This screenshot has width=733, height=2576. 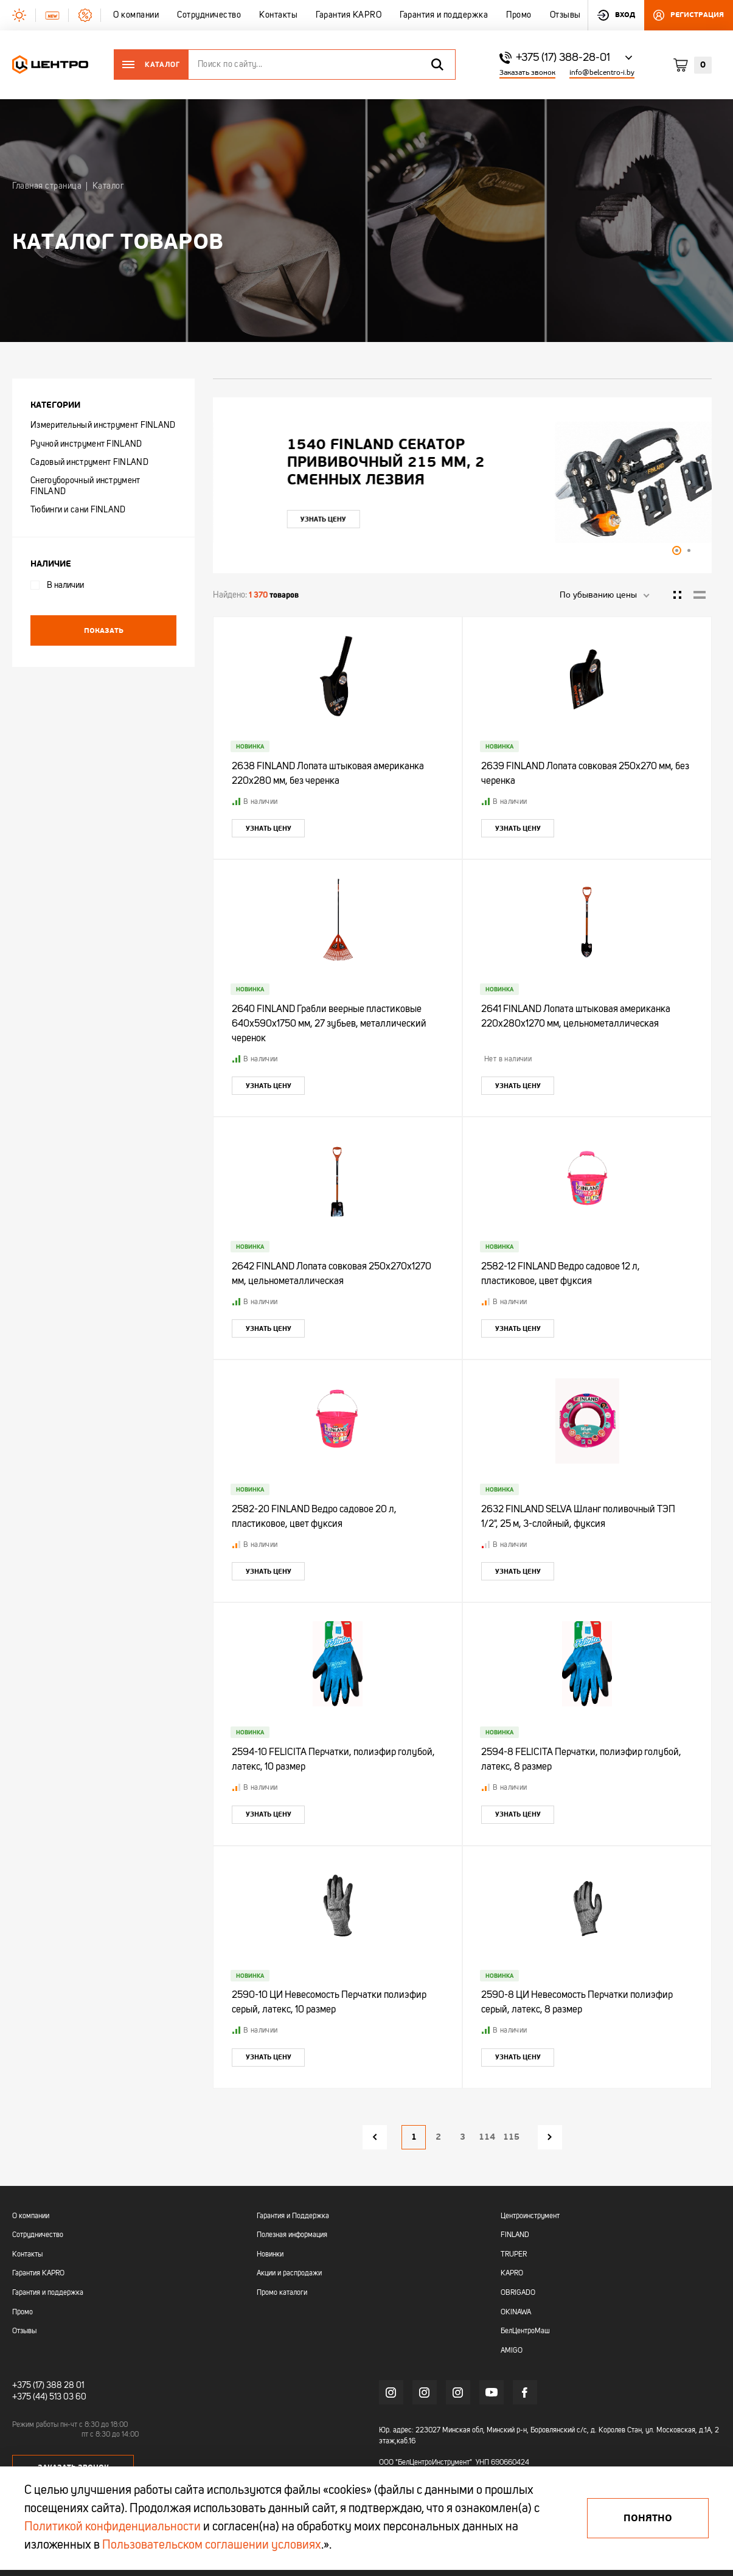 I want to click on Контакты, so click(x=27, y=2254).